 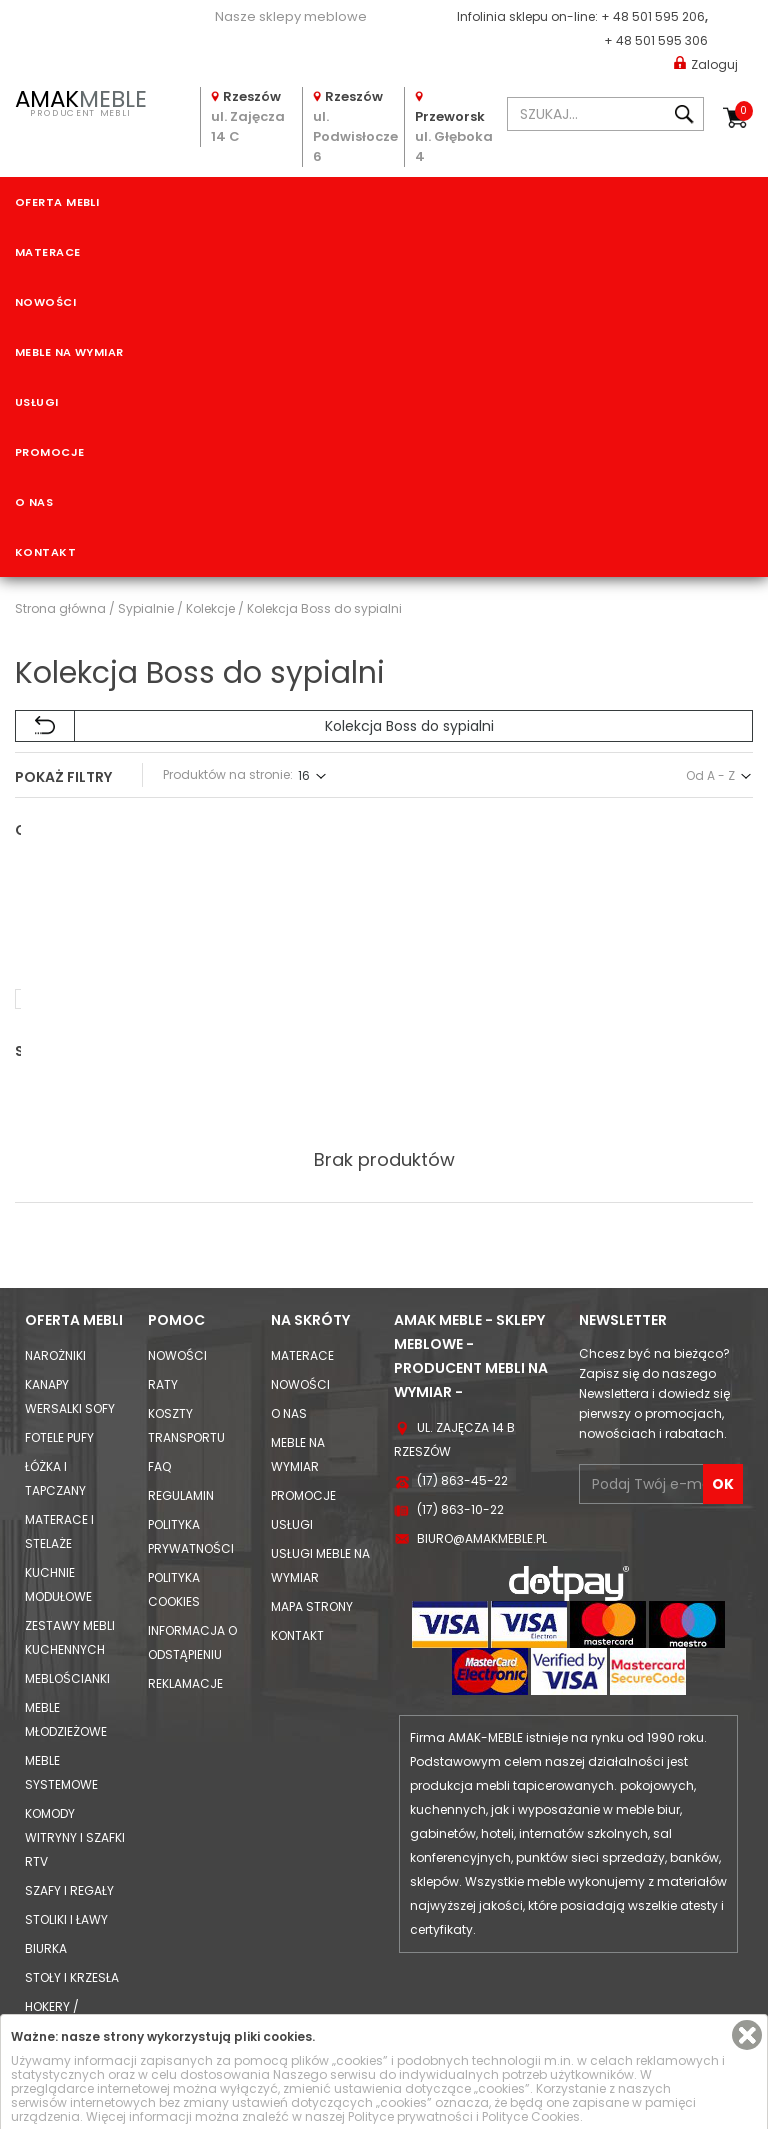 What do you see at coordinates (48, 252) in the screenshot?
I see `Materace` at bounding box center [48, 252].